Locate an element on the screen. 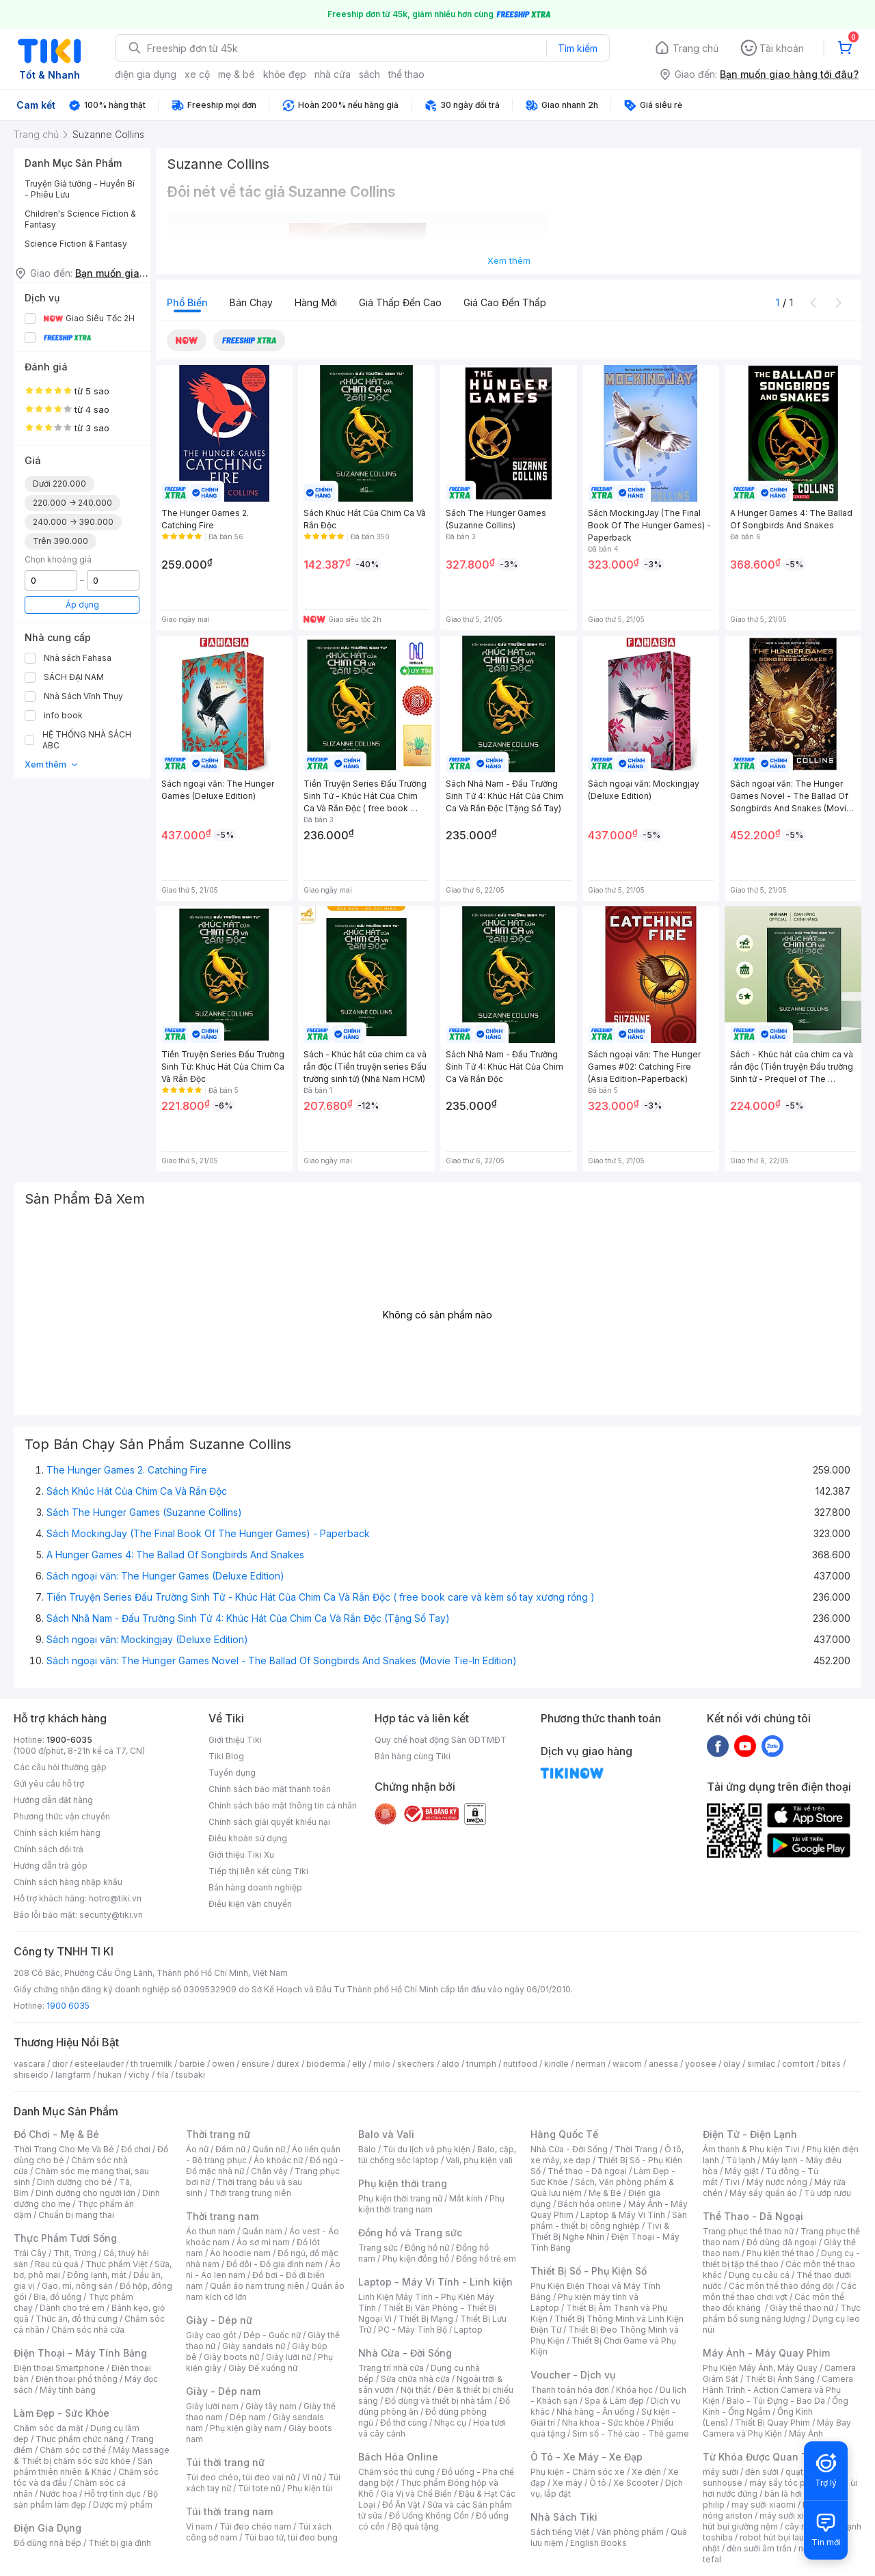 The height and width of the screenshot is (2576, 875). hotro@tiki.vn is located at coordinates (115, 1898).